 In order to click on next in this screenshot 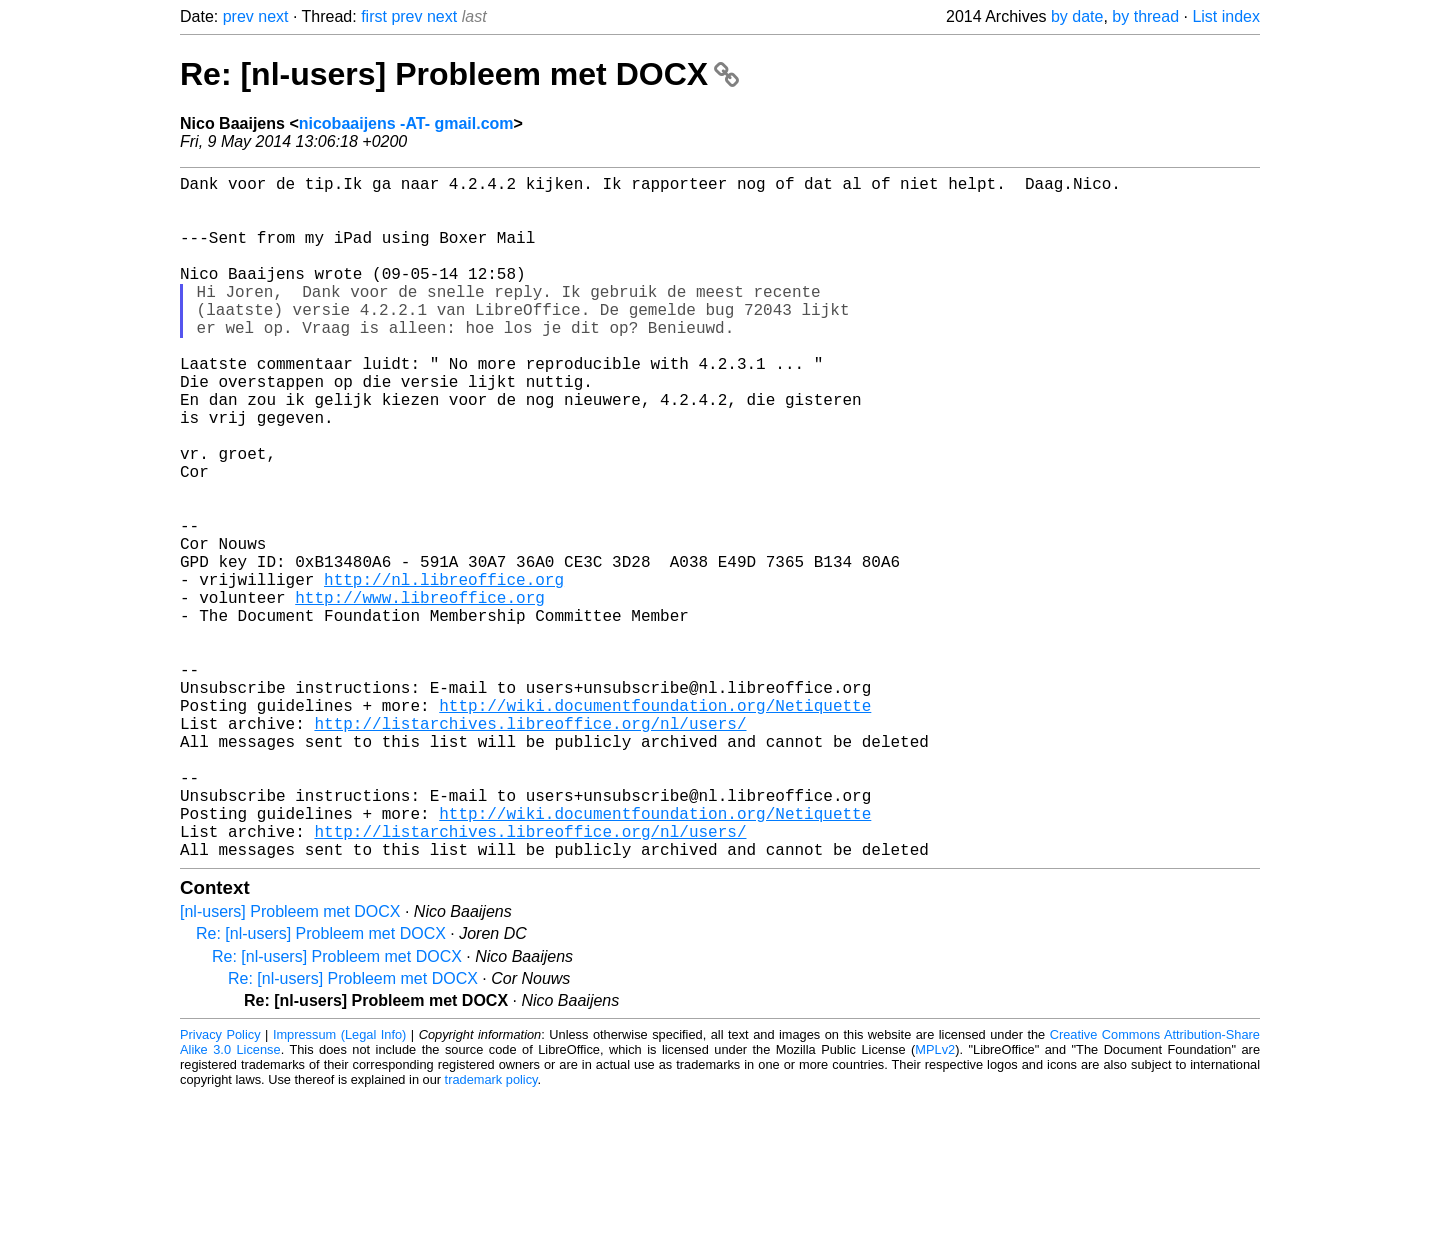, I will do `click(273, 16)`.